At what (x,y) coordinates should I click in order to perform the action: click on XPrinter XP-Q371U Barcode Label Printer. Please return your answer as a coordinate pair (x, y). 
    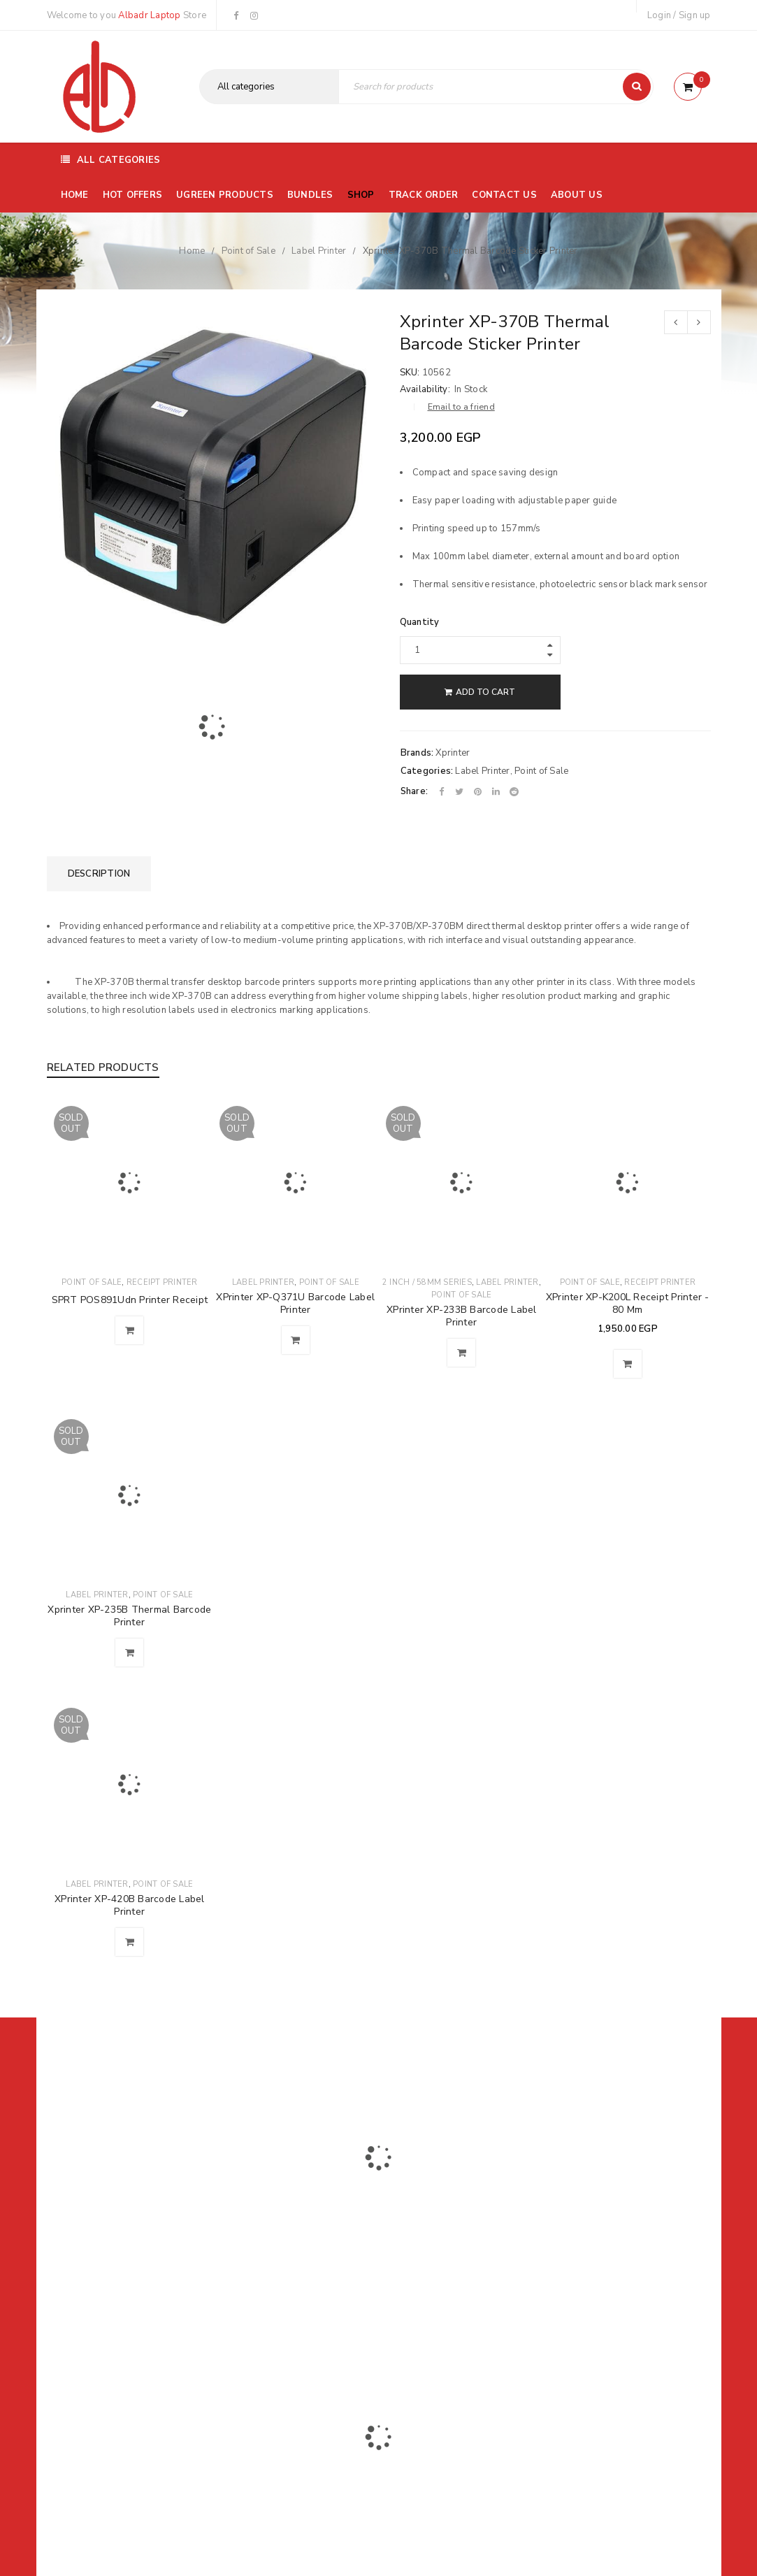
    Looking at the image, I should click on (295, 1303).